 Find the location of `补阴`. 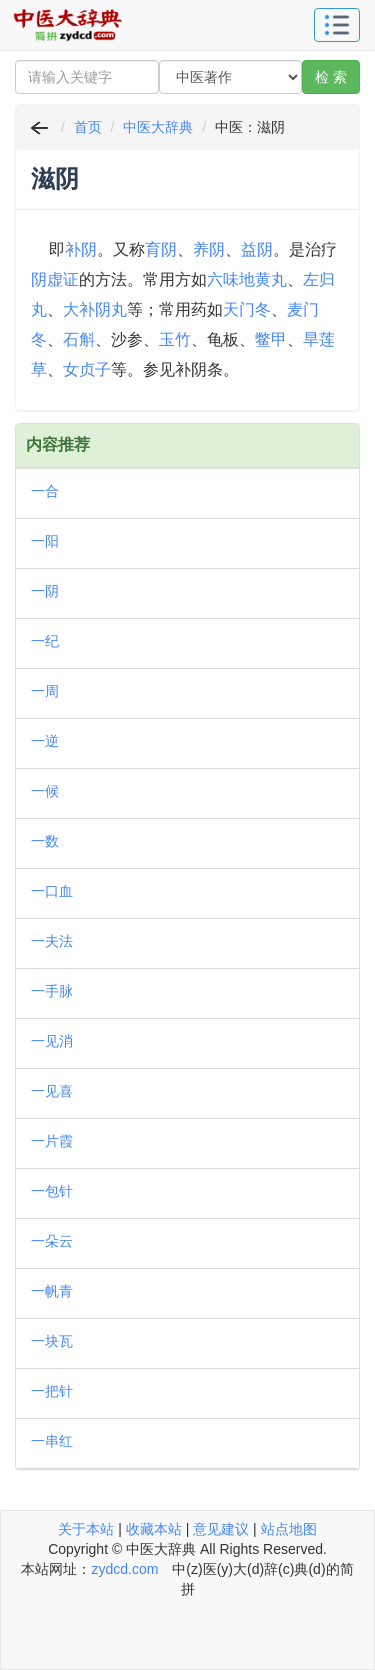

补阴 is located at coordinates (81, 249).